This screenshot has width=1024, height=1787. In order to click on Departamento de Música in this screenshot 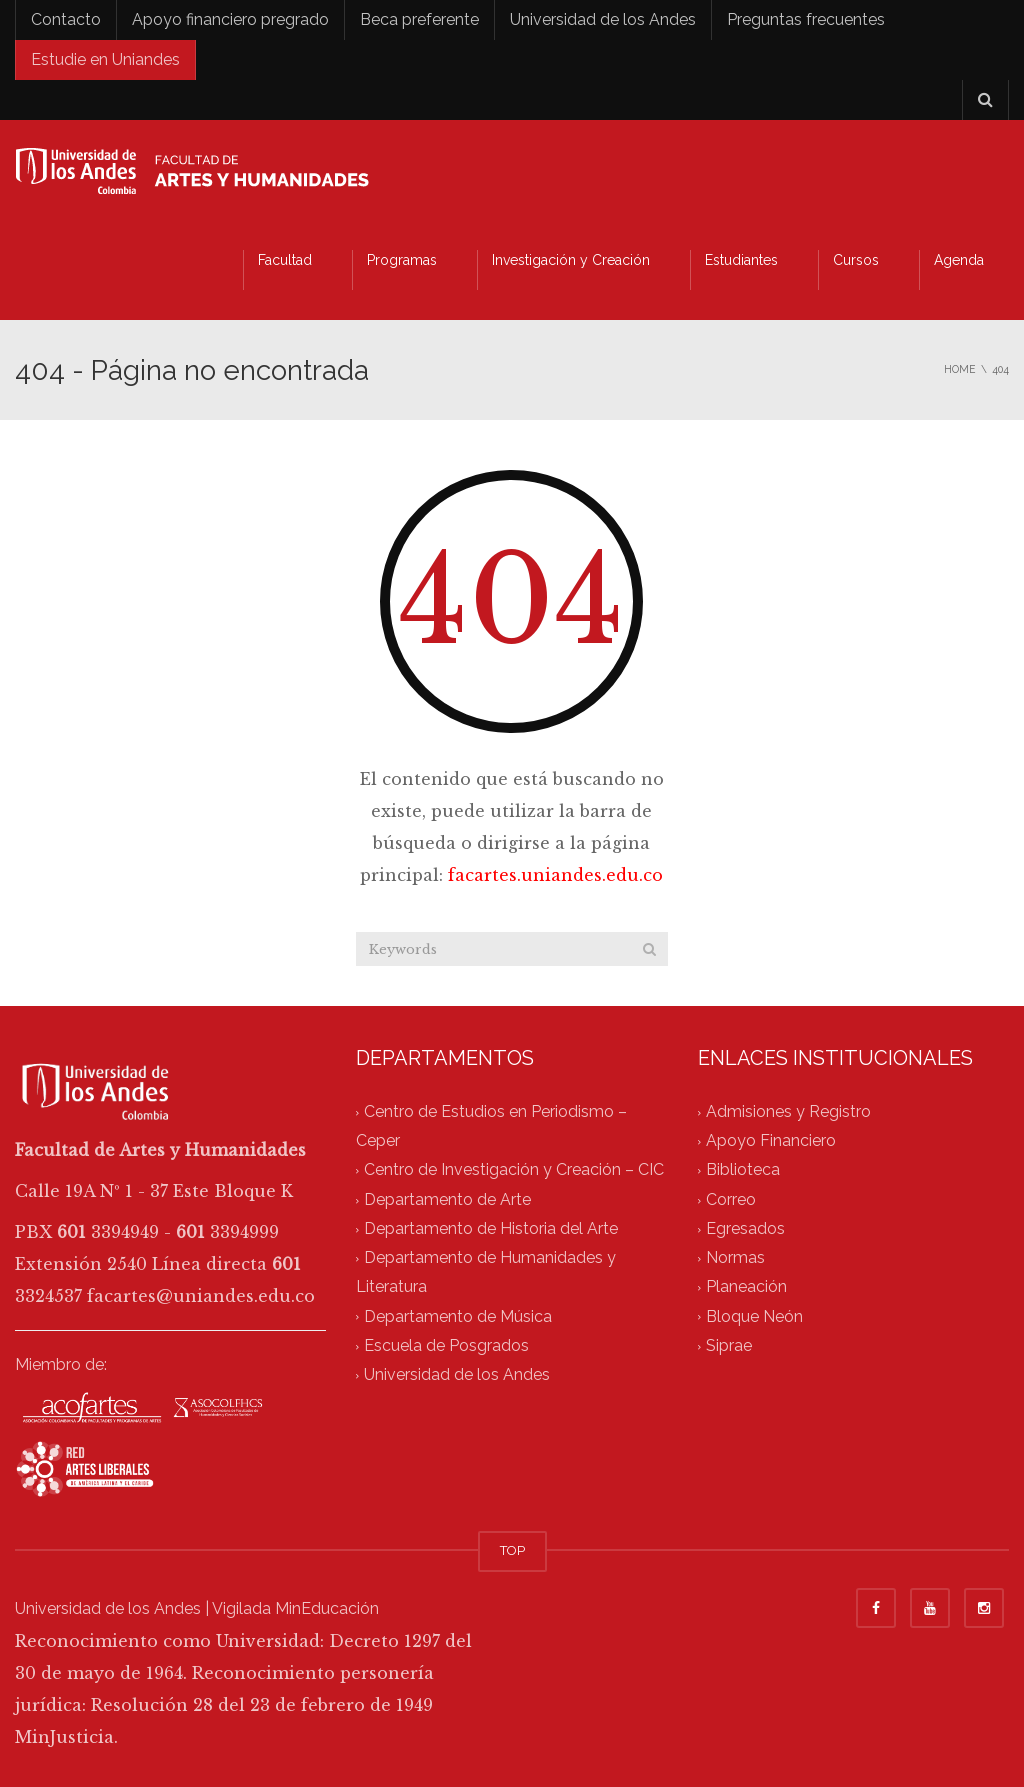, I will do `click(458, 1316)`.